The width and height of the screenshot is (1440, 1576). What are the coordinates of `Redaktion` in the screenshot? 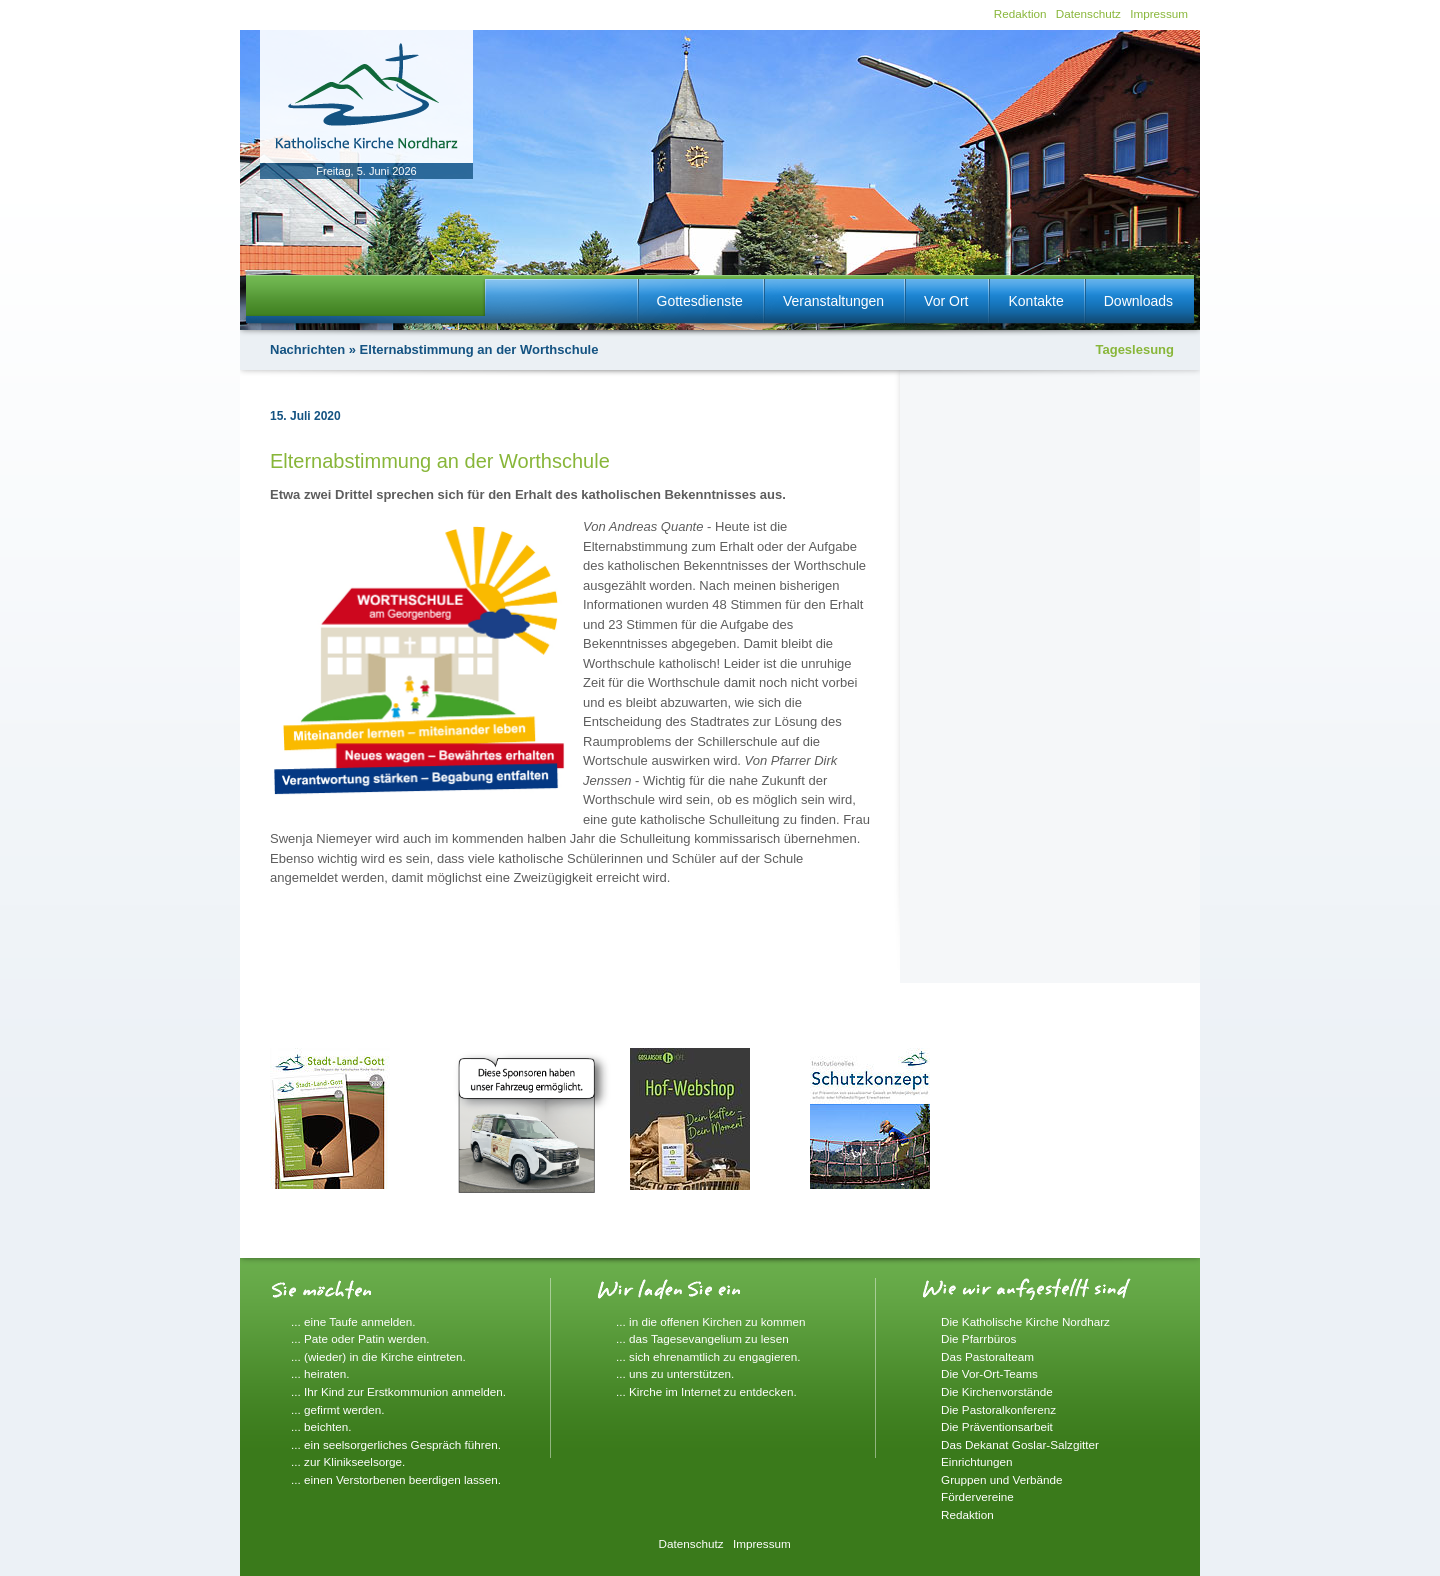 It's located at (1020, 13).